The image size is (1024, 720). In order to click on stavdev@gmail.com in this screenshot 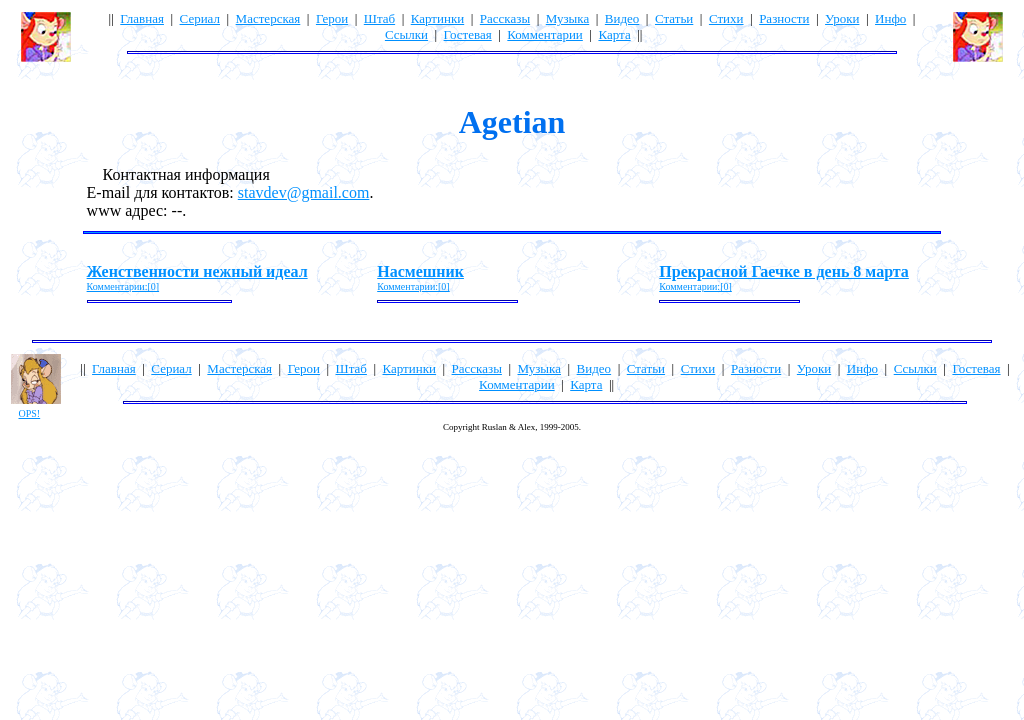, I will do `click(304, 192)`.